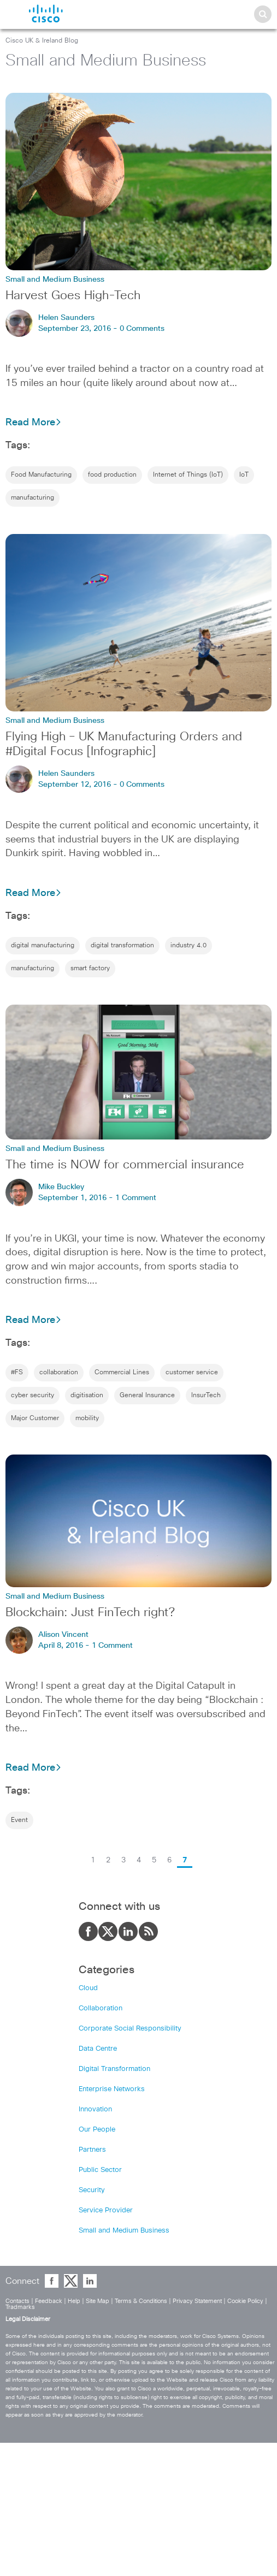 This screenshot has height=2576, width=277. What do you see at coordinates (122, 1372) in the screenshot?
I see `Commercial Lines` at bounding box center [122, 1372].